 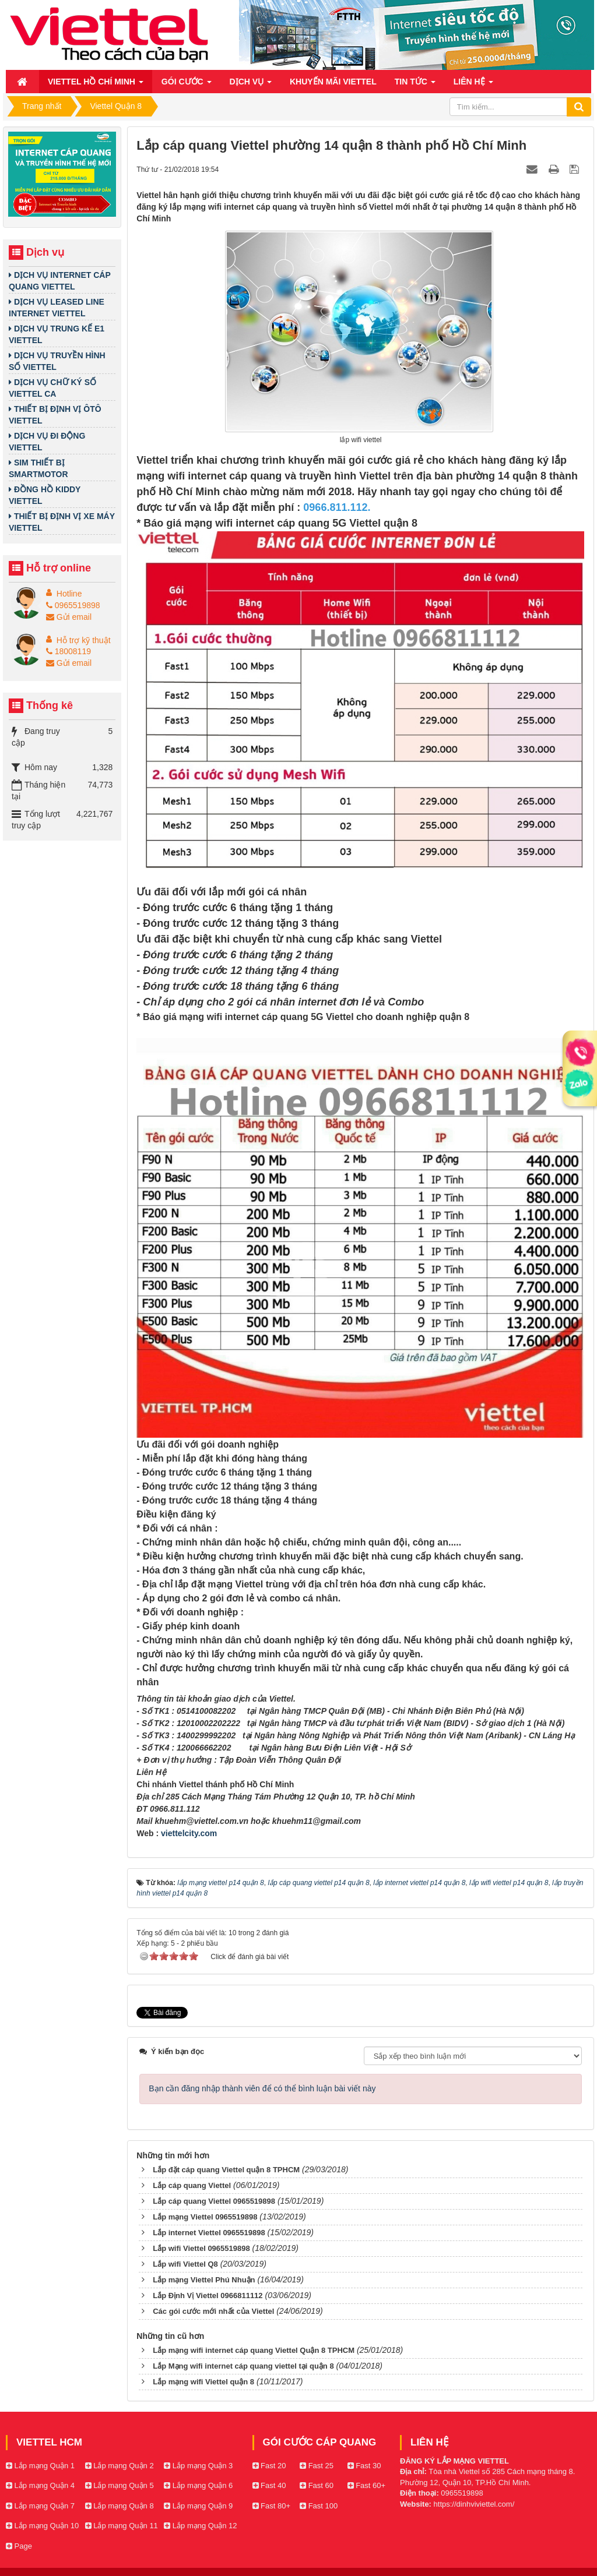 I want to click on Fast 40, so click(x=269, y=2485).